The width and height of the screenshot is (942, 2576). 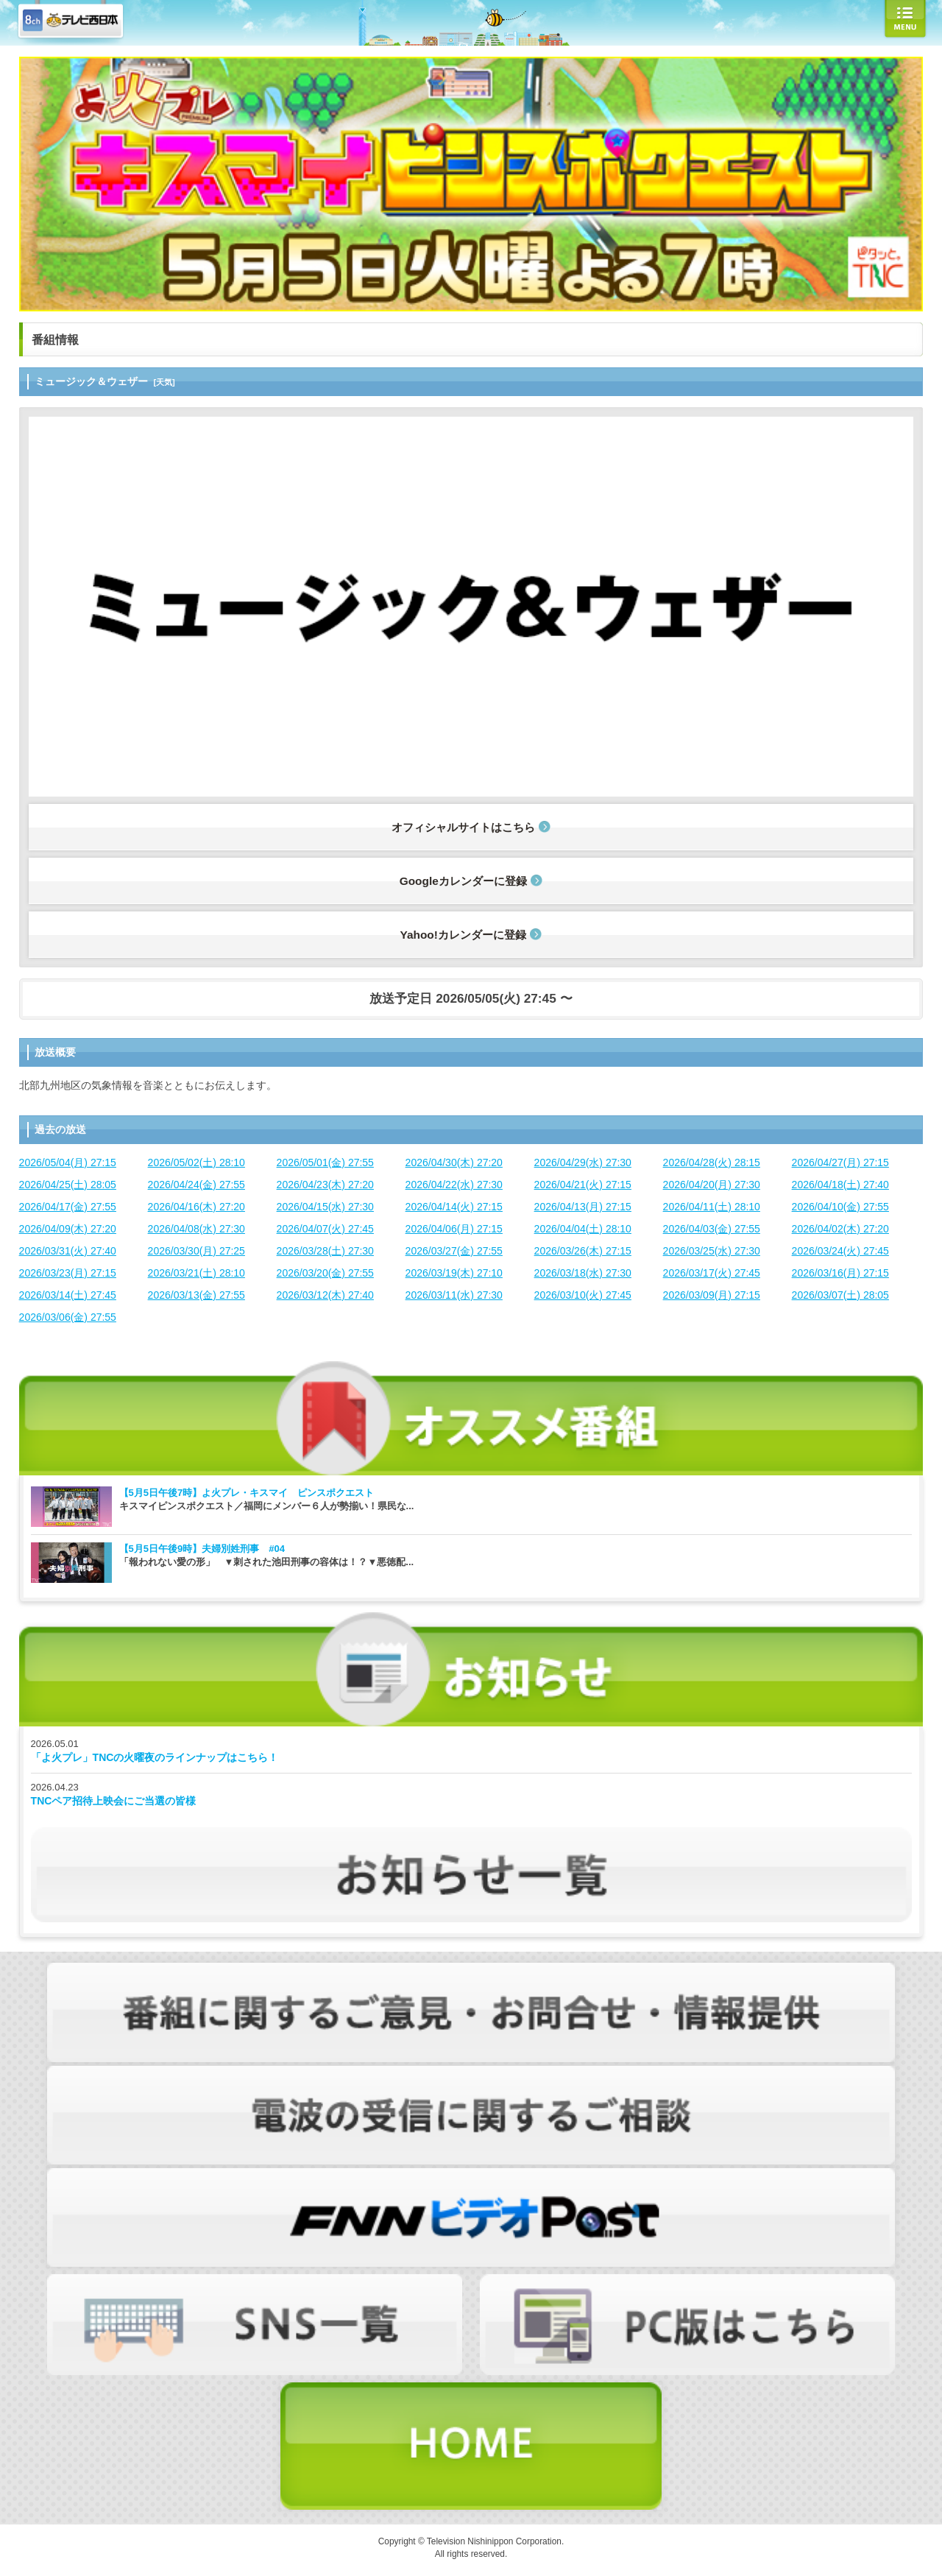 I want to click on 2026/03/09(月) 27:15, so click(x=711, y=1295).